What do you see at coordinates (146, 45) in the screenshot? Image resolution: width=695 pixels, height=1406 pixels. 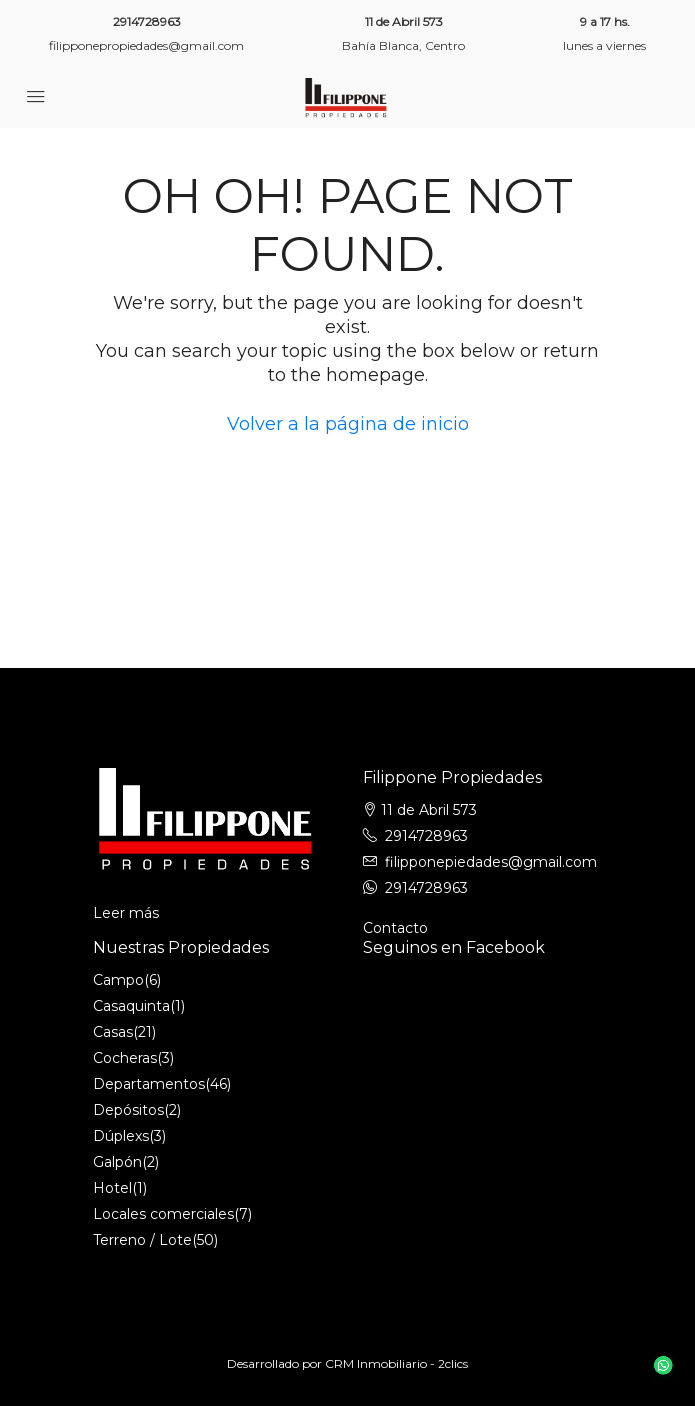 I see `filipponepropiedades@gmail.com` at bounding box center [146, 45].